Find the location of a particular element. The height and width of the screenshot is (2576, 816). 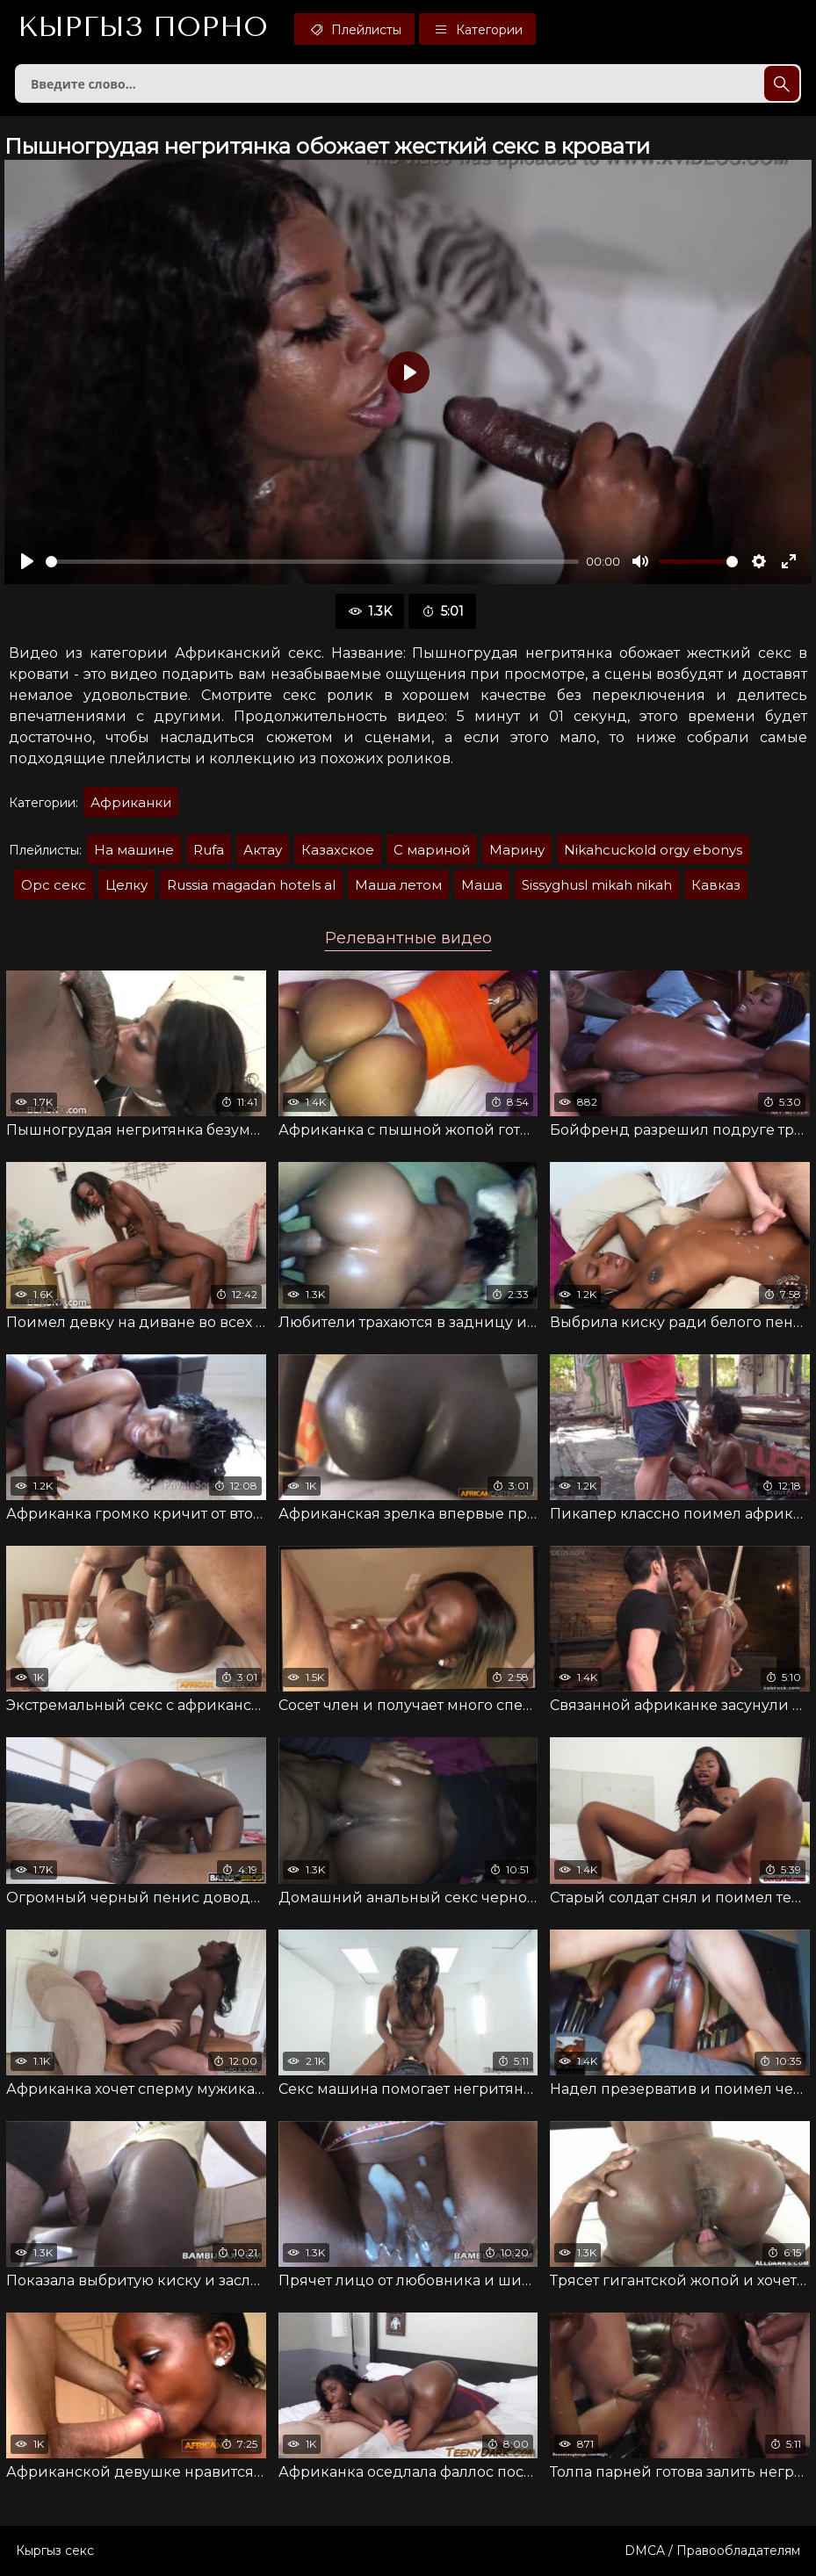

Актау is located at coordinates (262, 849).